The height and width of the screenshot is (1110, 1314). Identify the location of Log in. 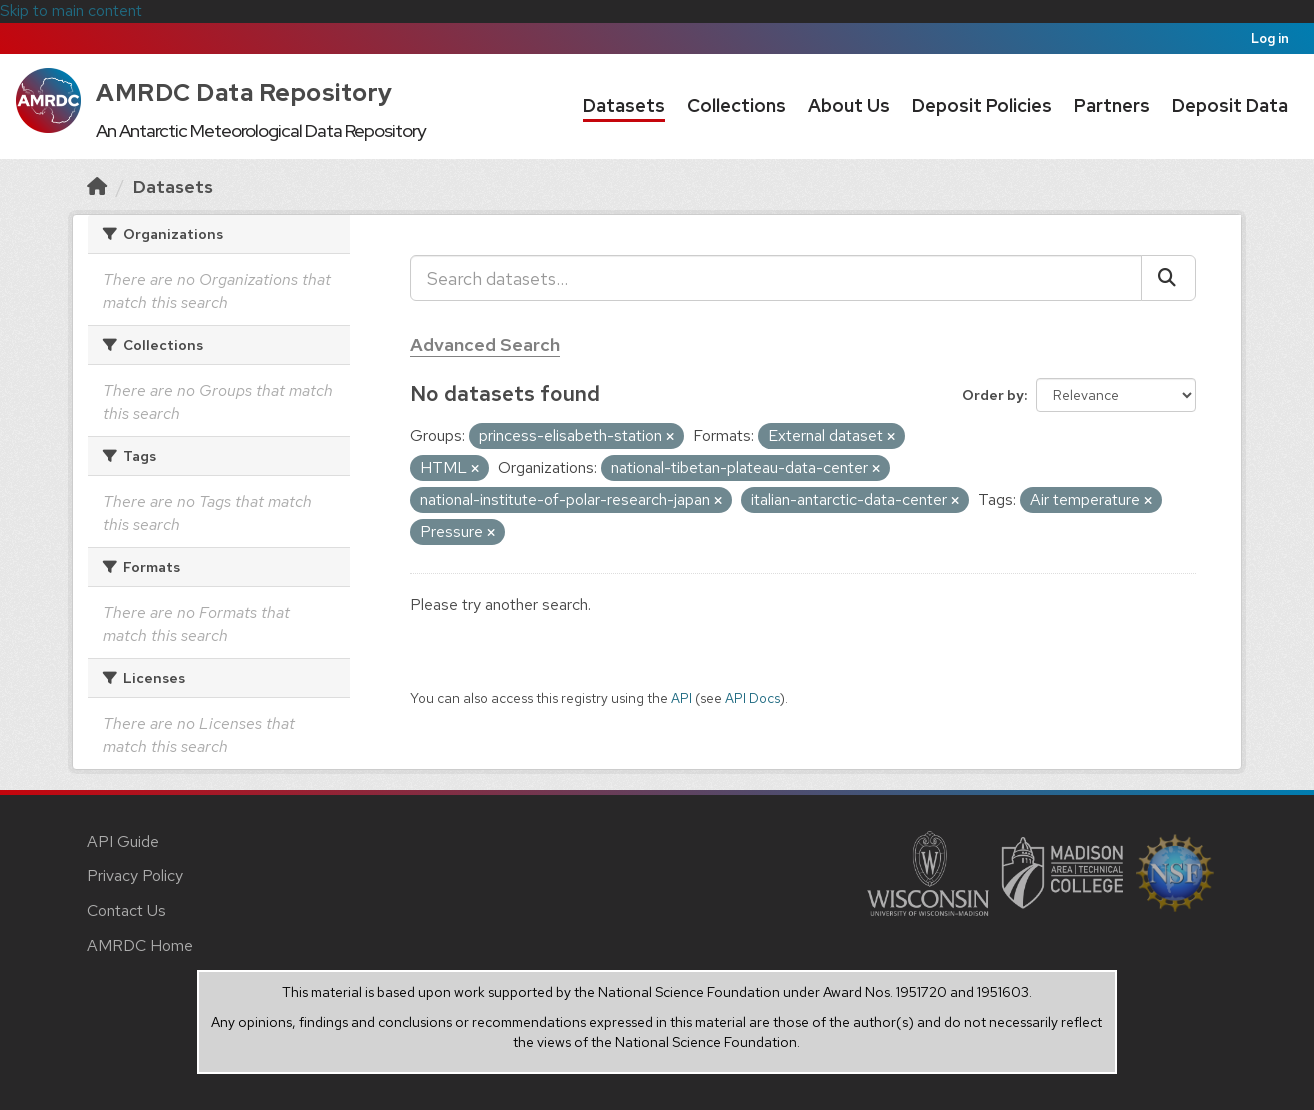
(1270, 38).